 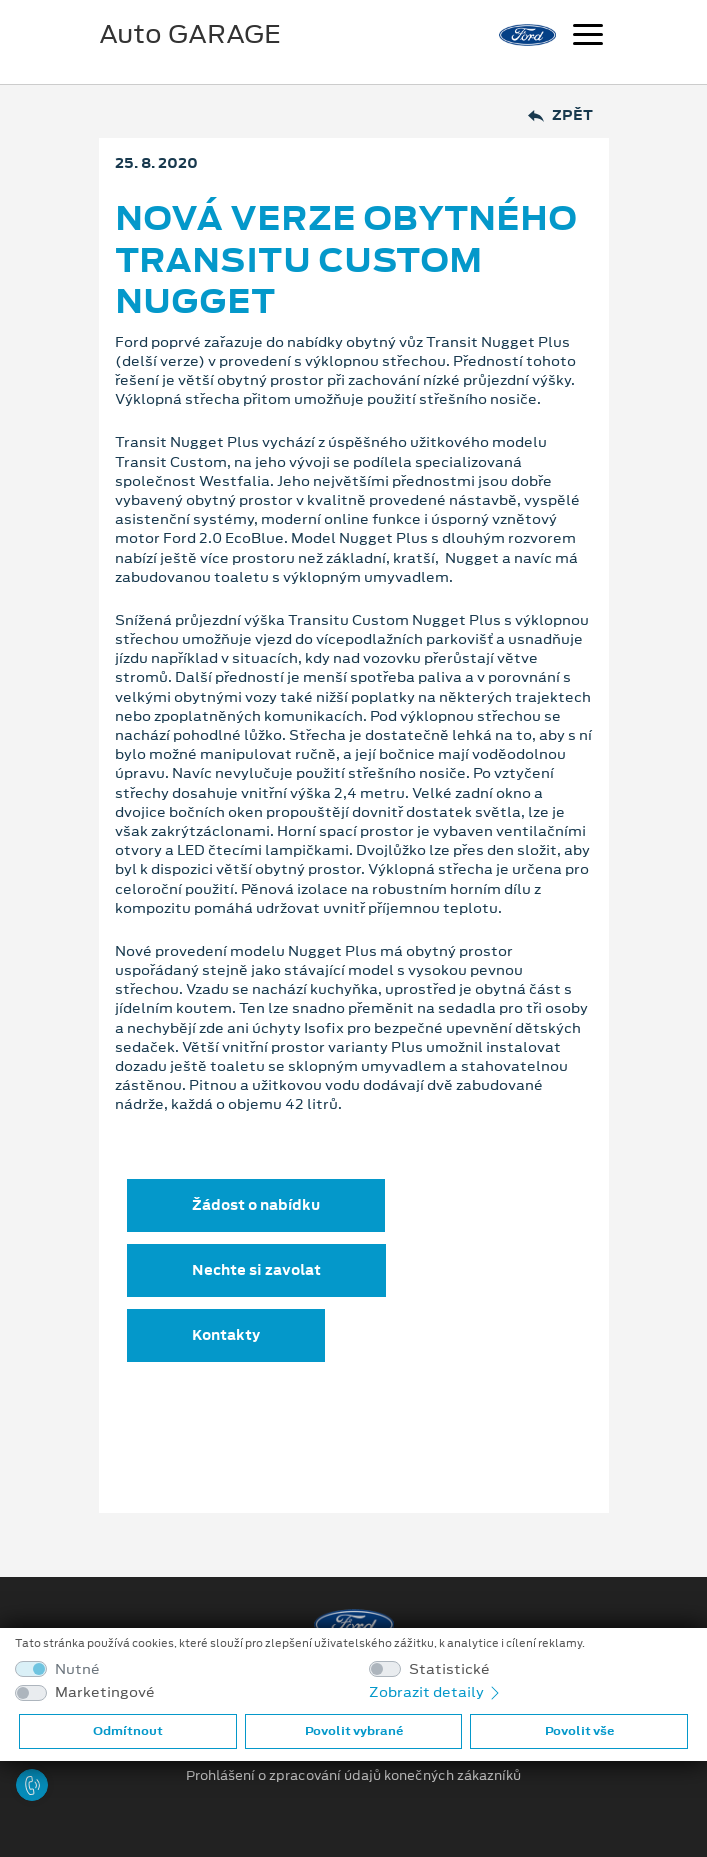 I want to click on Povolit vybrané, so click(x=354, y=1731).